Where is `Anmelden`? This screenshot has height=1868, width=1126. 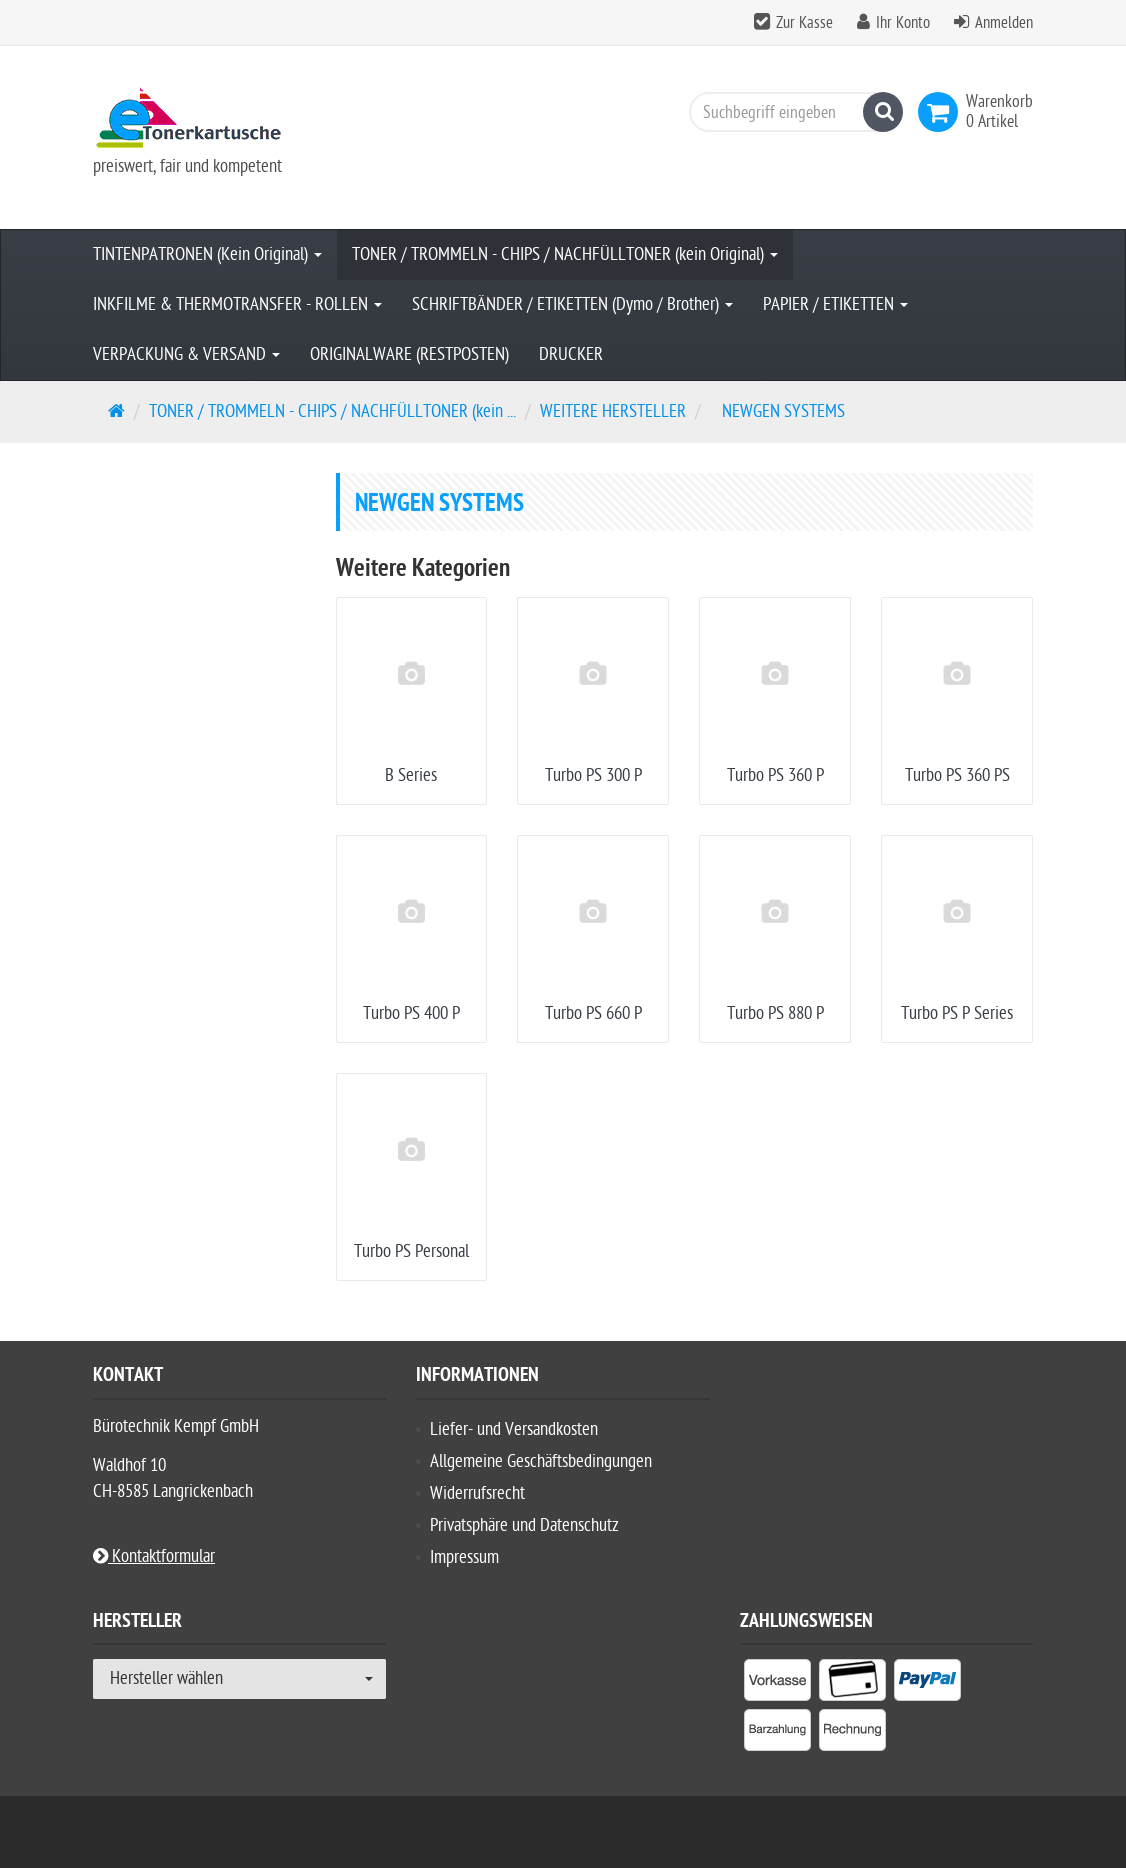
Anmelden is located at coordinates (1004, 23).